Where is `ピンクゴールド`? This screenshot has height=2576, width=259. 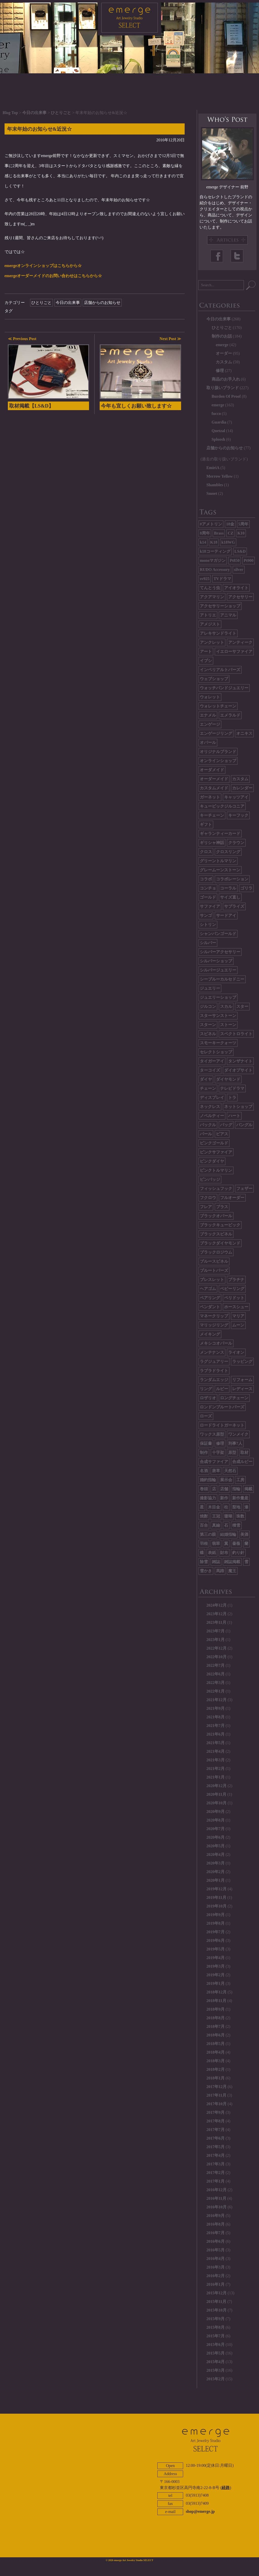 ピンクゴールド is located at coordinates (214, 1143).